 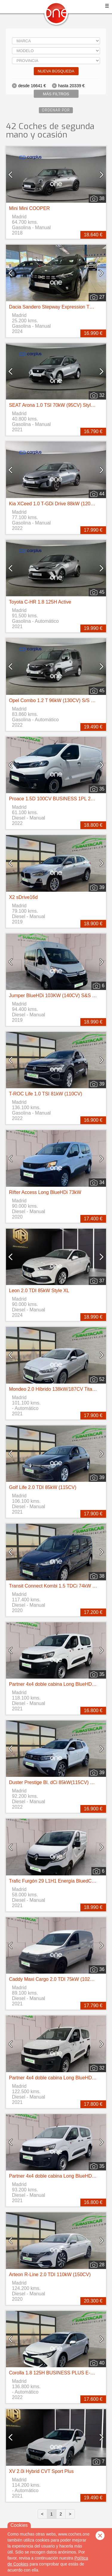 I want to click on Ordenar por, so click(x=56, y=110).